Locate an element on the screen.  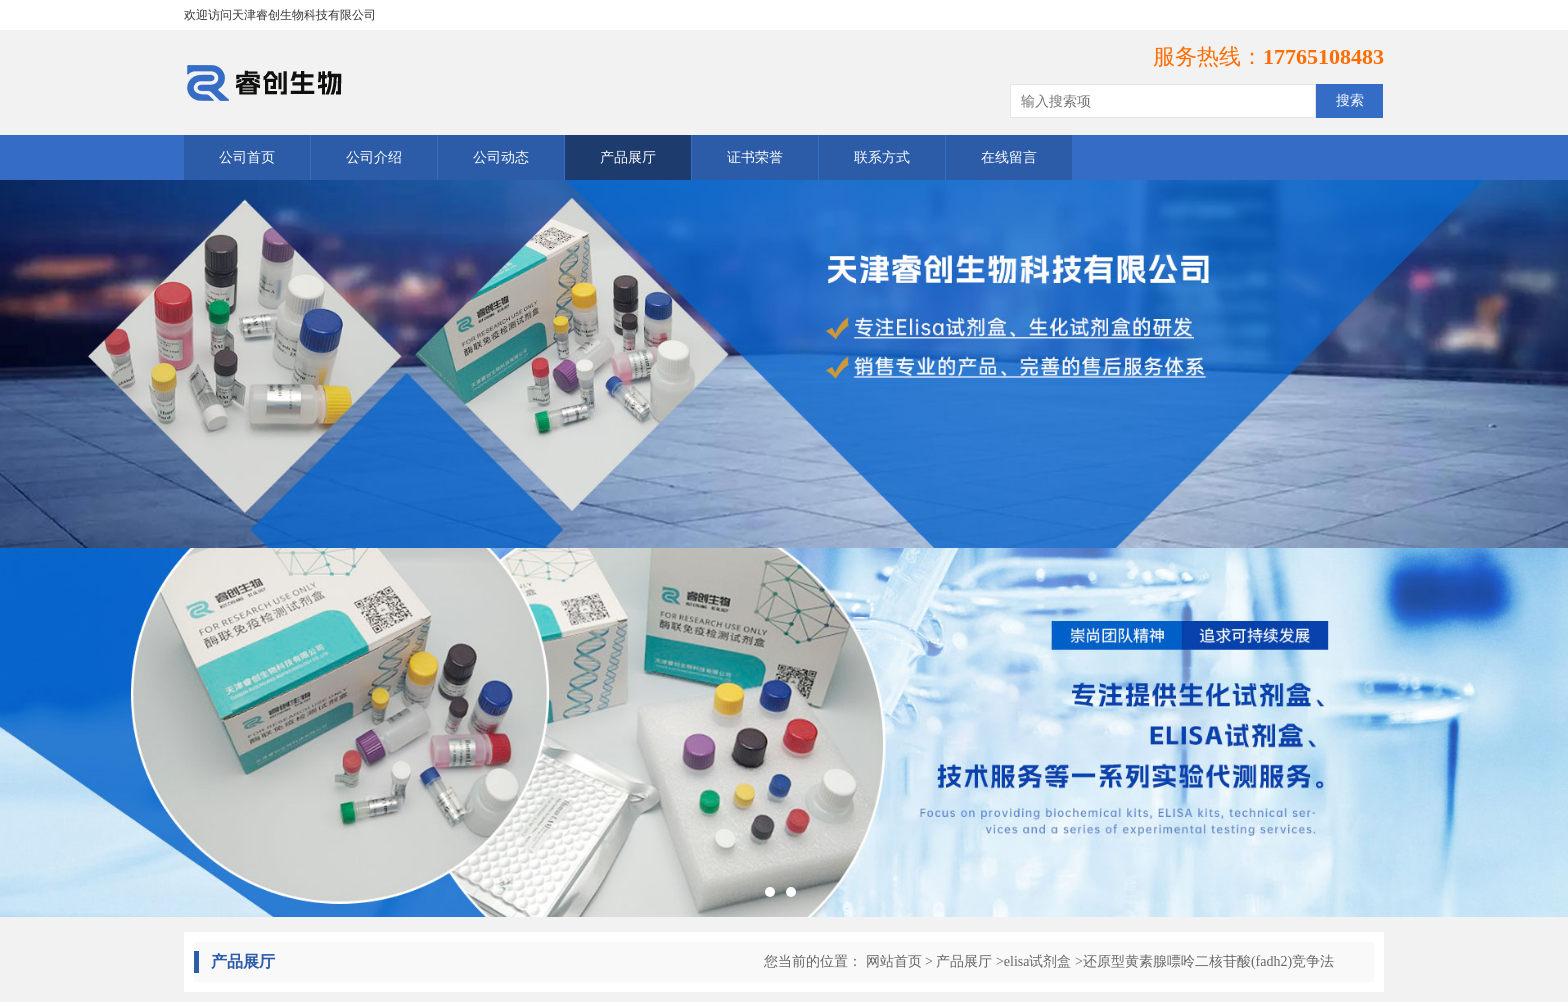
17765108483 is located at coordinates (1323, 56).